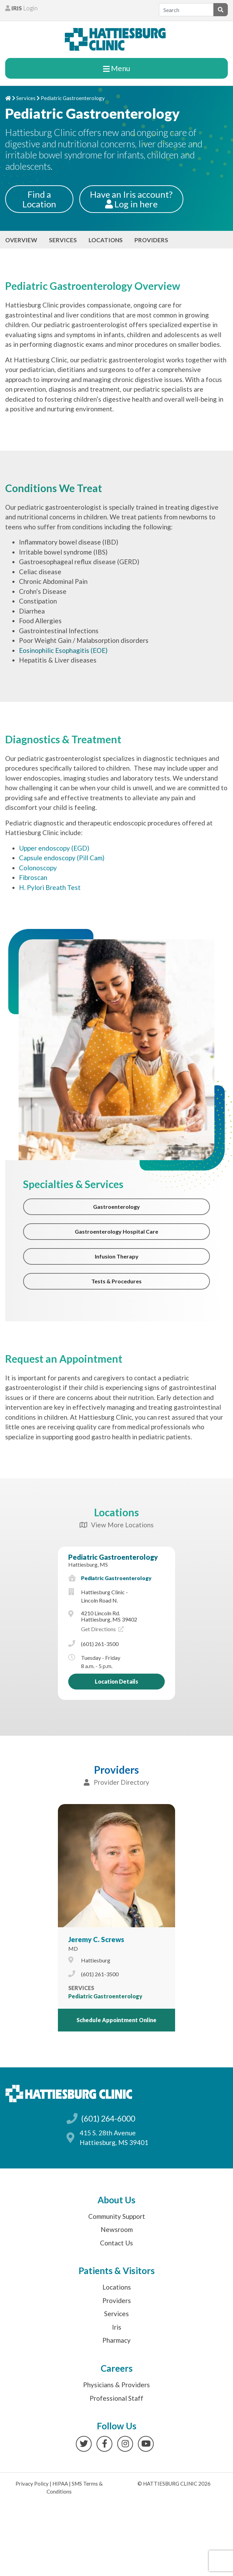 The width and height of the screenshot is (233, 2576). What do you see at coordinates (116, 2398) in the screenshot?
I see `Professional Staff` at bounding box center [116, 2398].